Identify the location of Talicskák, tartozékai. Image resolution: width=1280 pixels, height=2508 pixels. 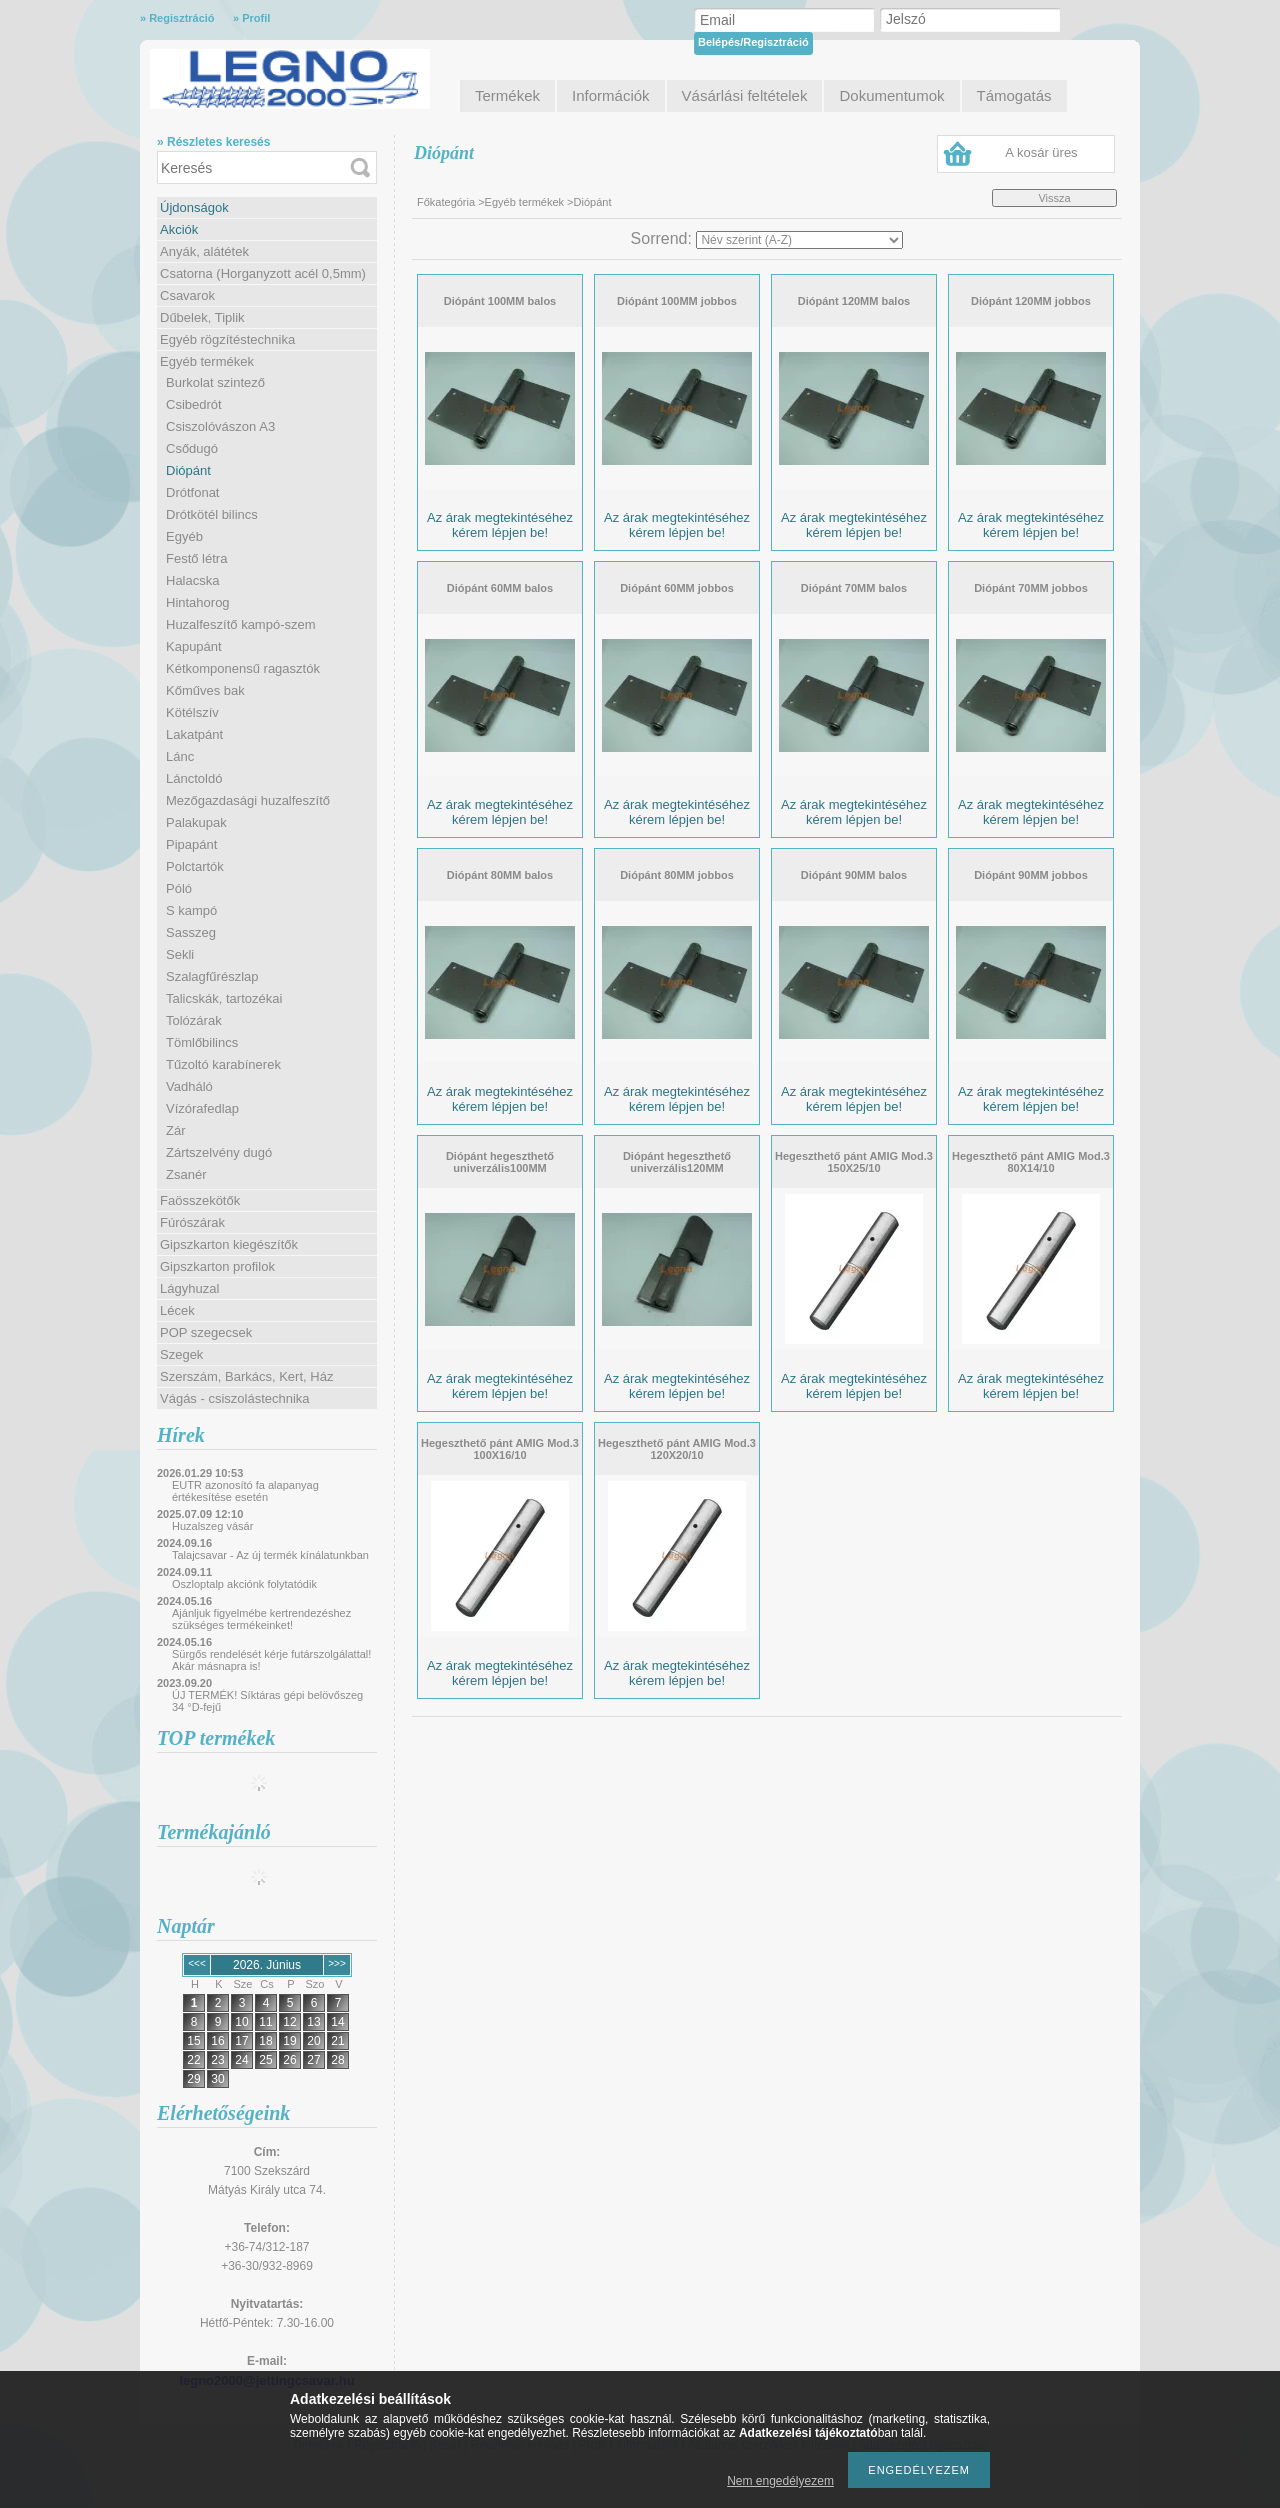
(224, 998).